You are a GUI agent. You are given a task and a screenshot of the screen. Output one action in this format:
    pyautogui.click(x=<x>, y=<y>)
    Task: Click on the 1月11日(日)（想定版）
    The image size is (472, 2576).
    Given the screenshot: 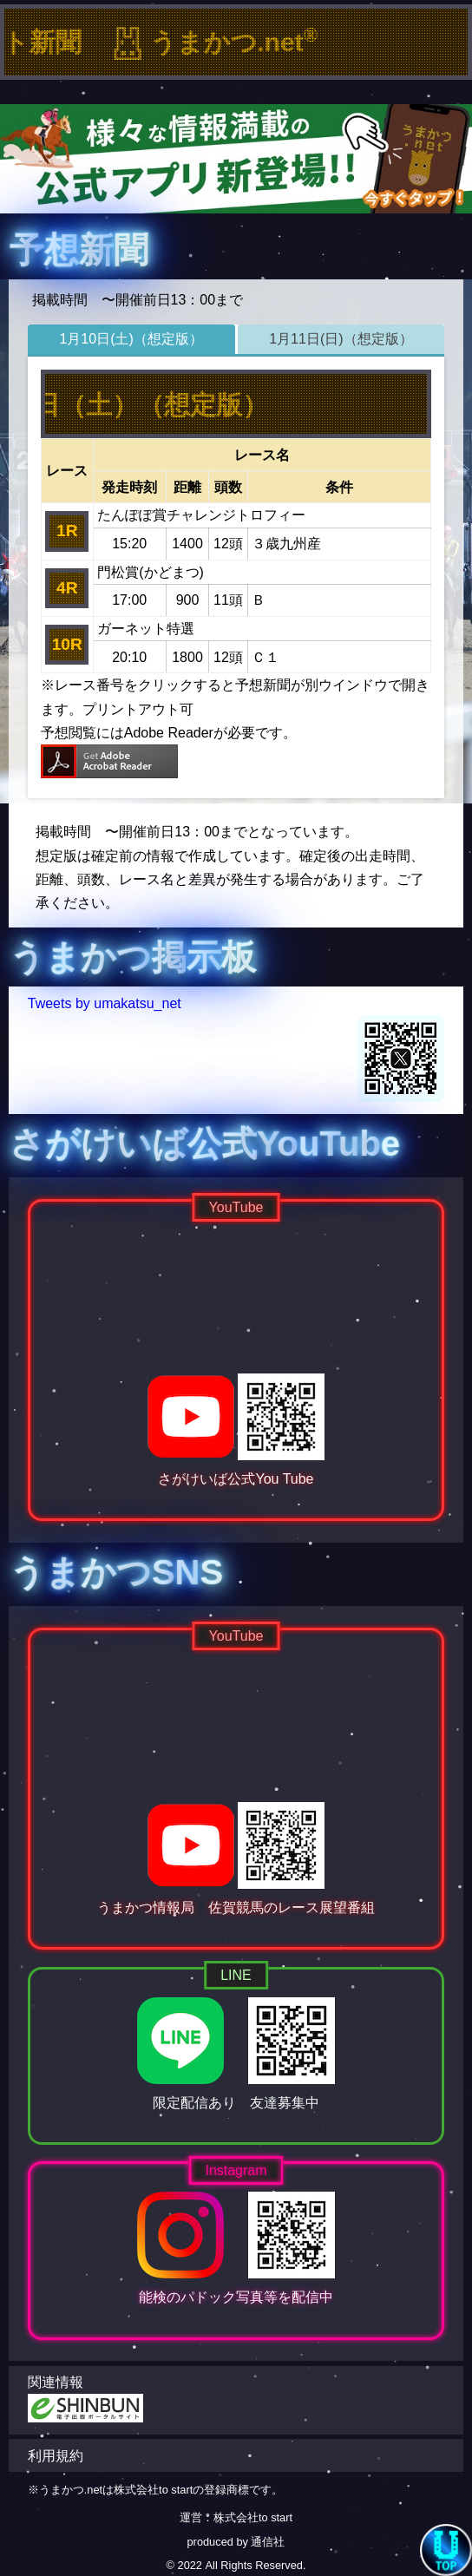 What is the action you would take?
    pyautogui.click(x=340, y=338)
    